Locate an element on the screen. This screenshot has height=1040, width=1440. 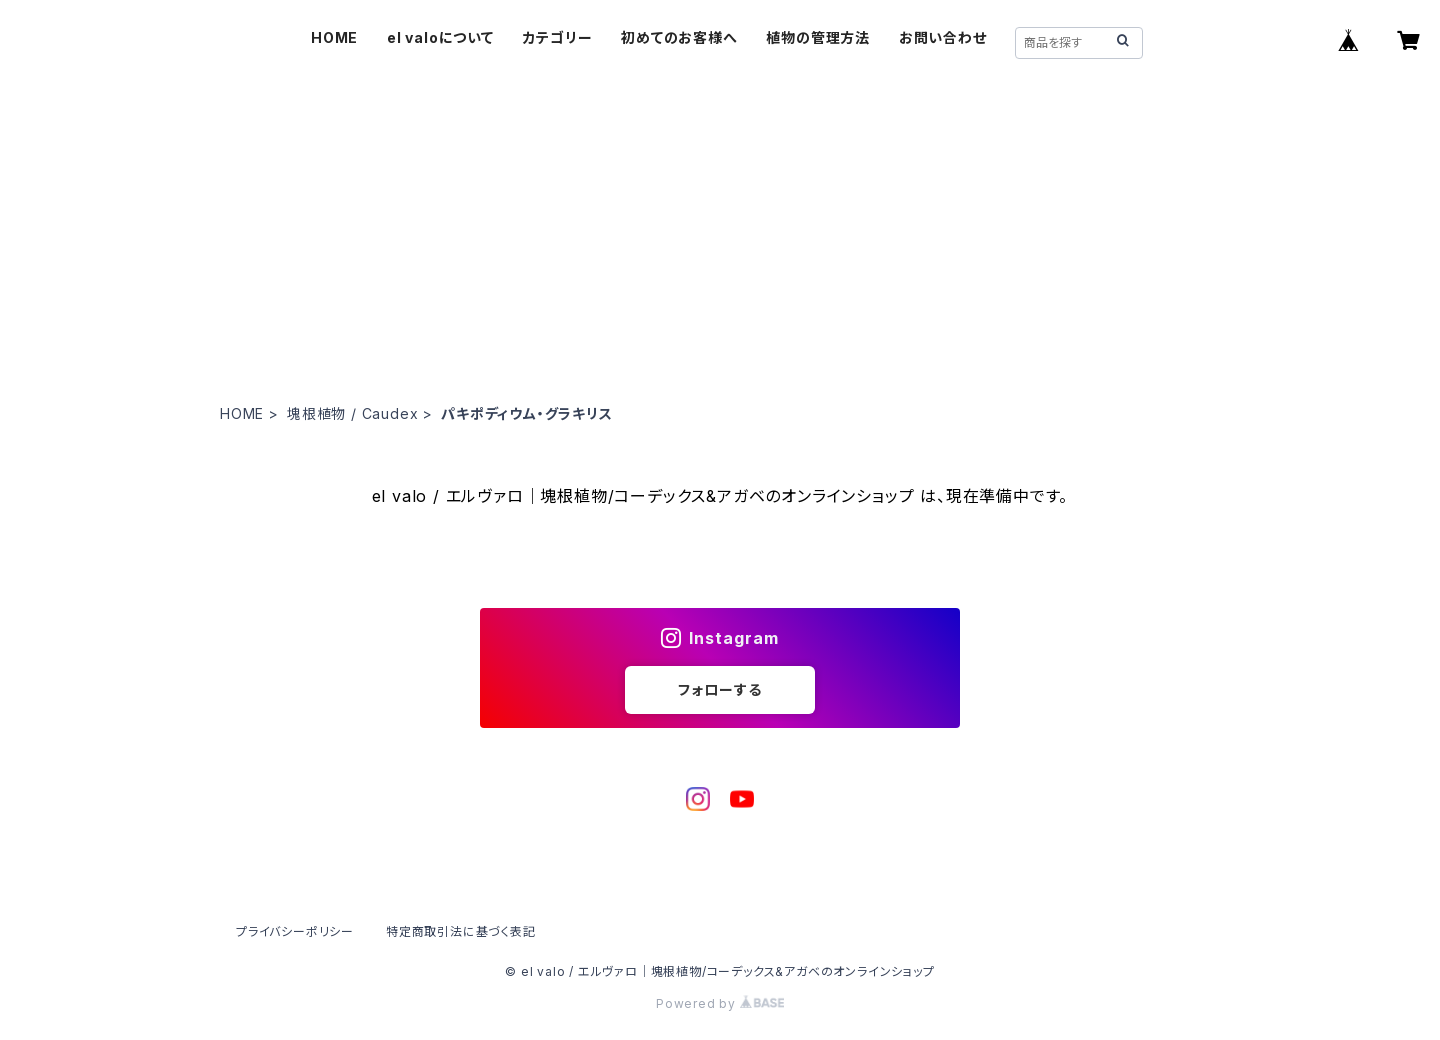
HOME is located at coordinates (334, 37).